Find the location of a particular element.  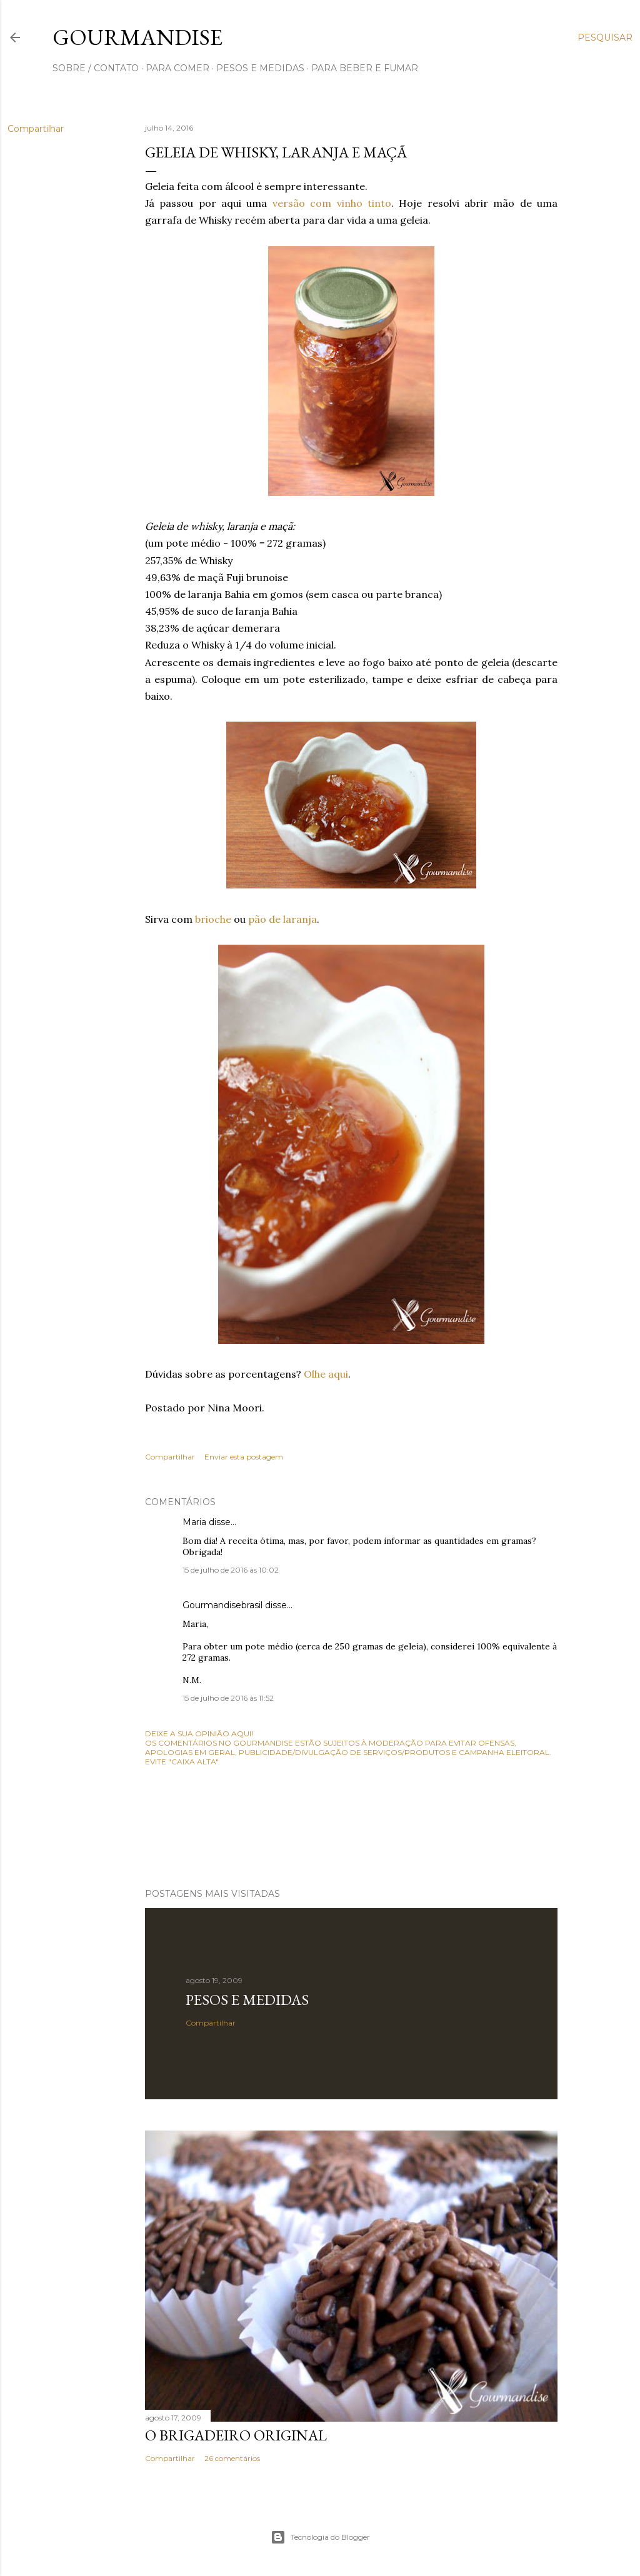

O Brigadeiro original is located at coordinates (236, 2435).